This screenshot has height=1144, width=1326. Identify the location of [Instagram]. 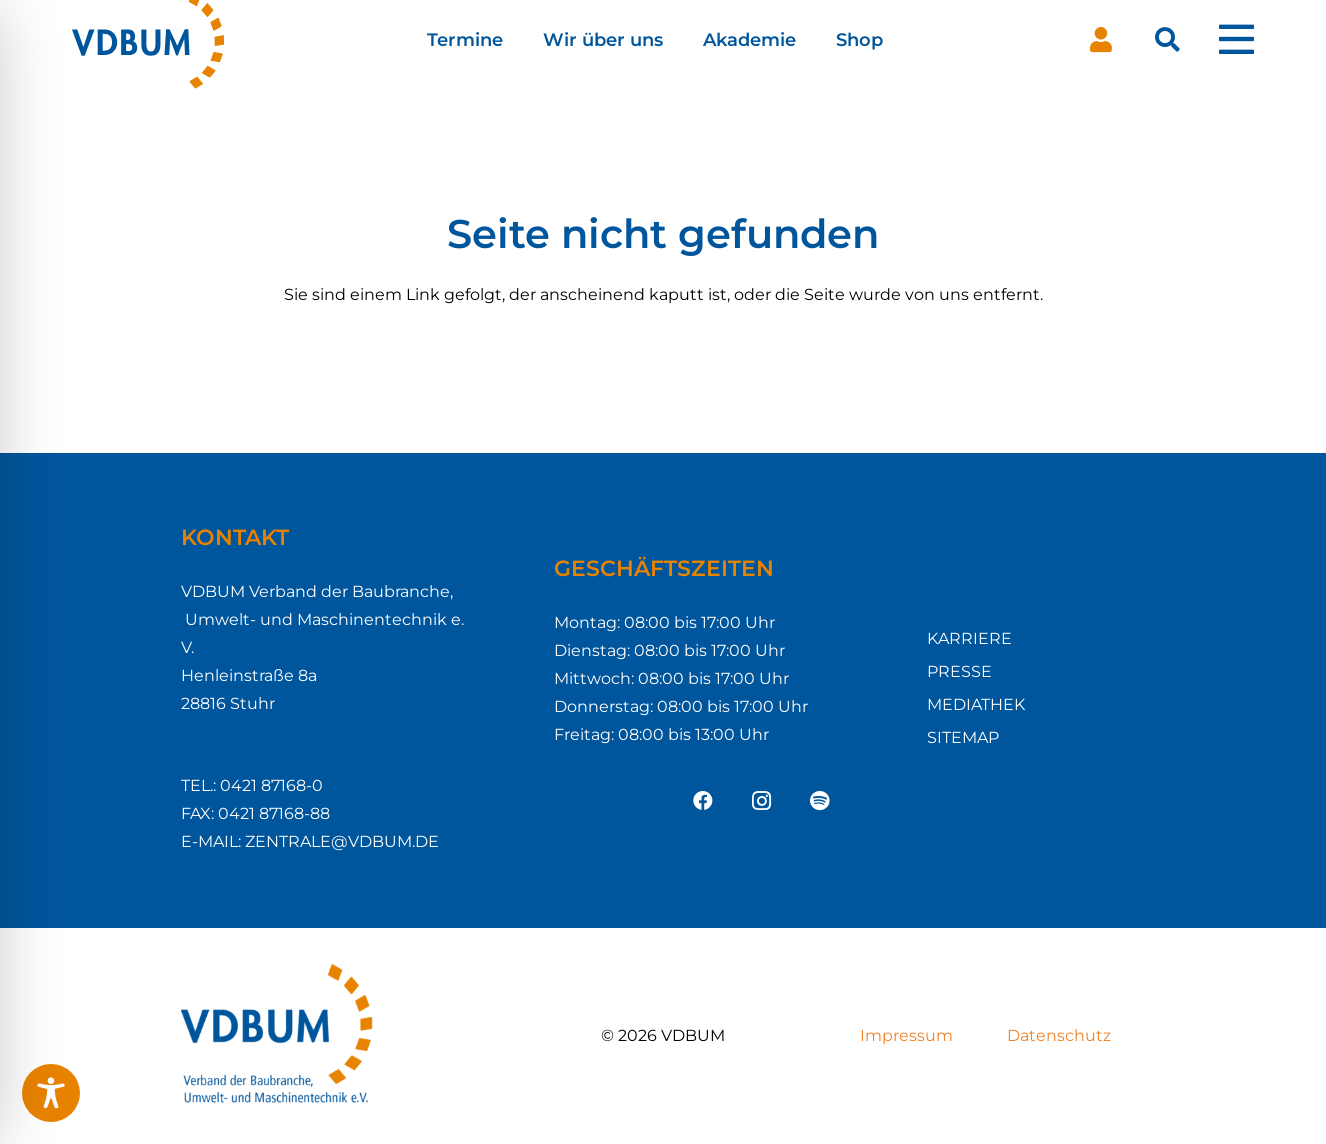
(761, 801).